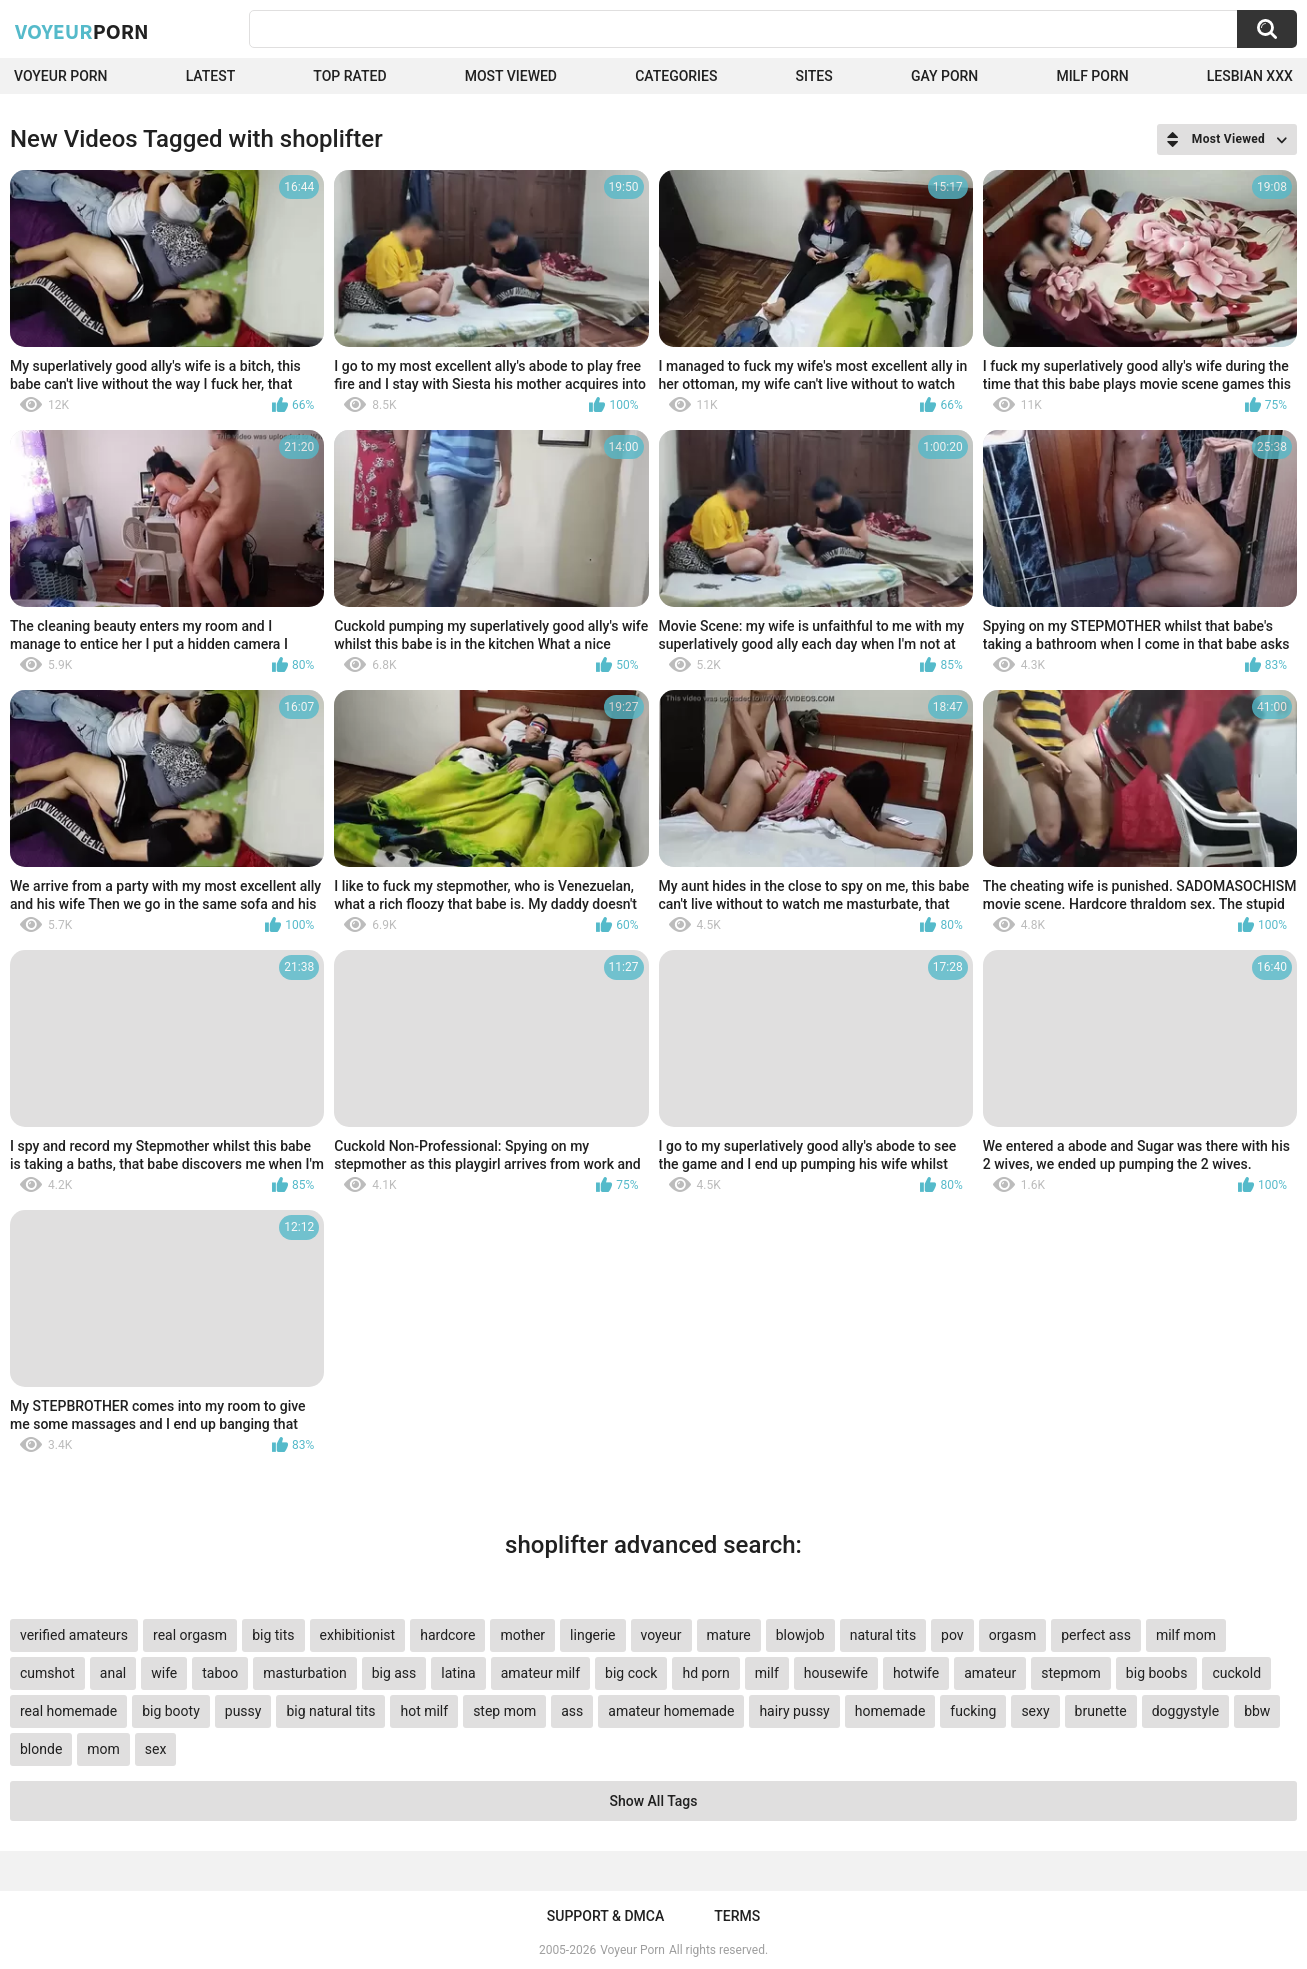 The image size is (1307, 1969). Describe the element at coordinates (767, 1673) in the screenshot. I see `milf` at that location.